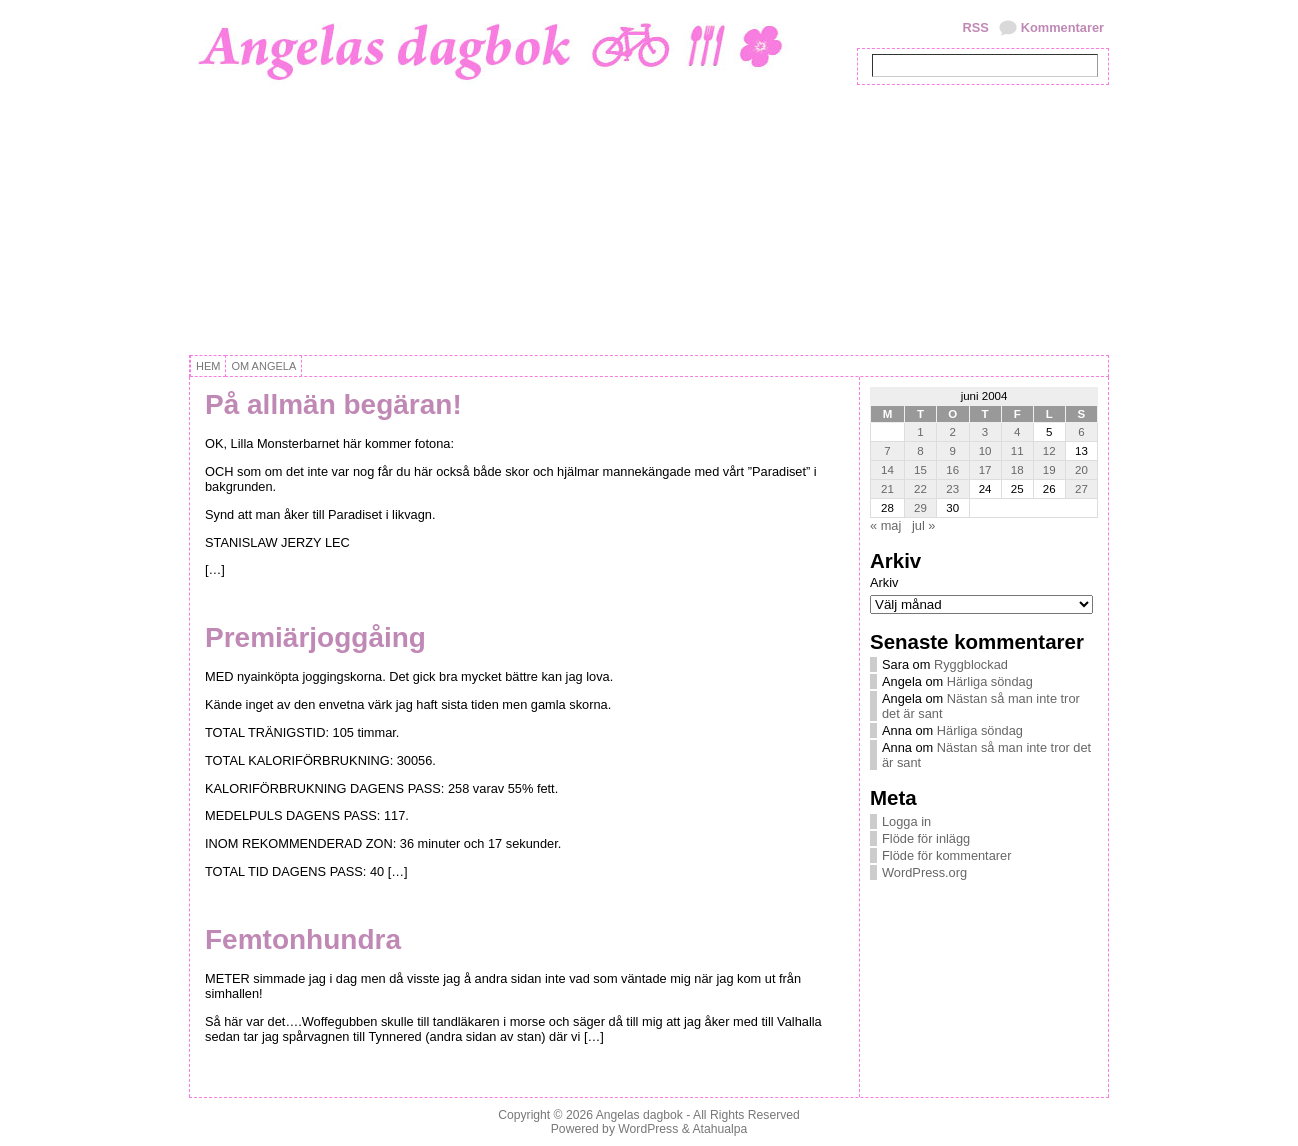  What do you see at coordinates (953, 451) in the screenshot?
I see `9 [Inlägg publicerat 9 June, 2004]` at bounding box center [953, 451].